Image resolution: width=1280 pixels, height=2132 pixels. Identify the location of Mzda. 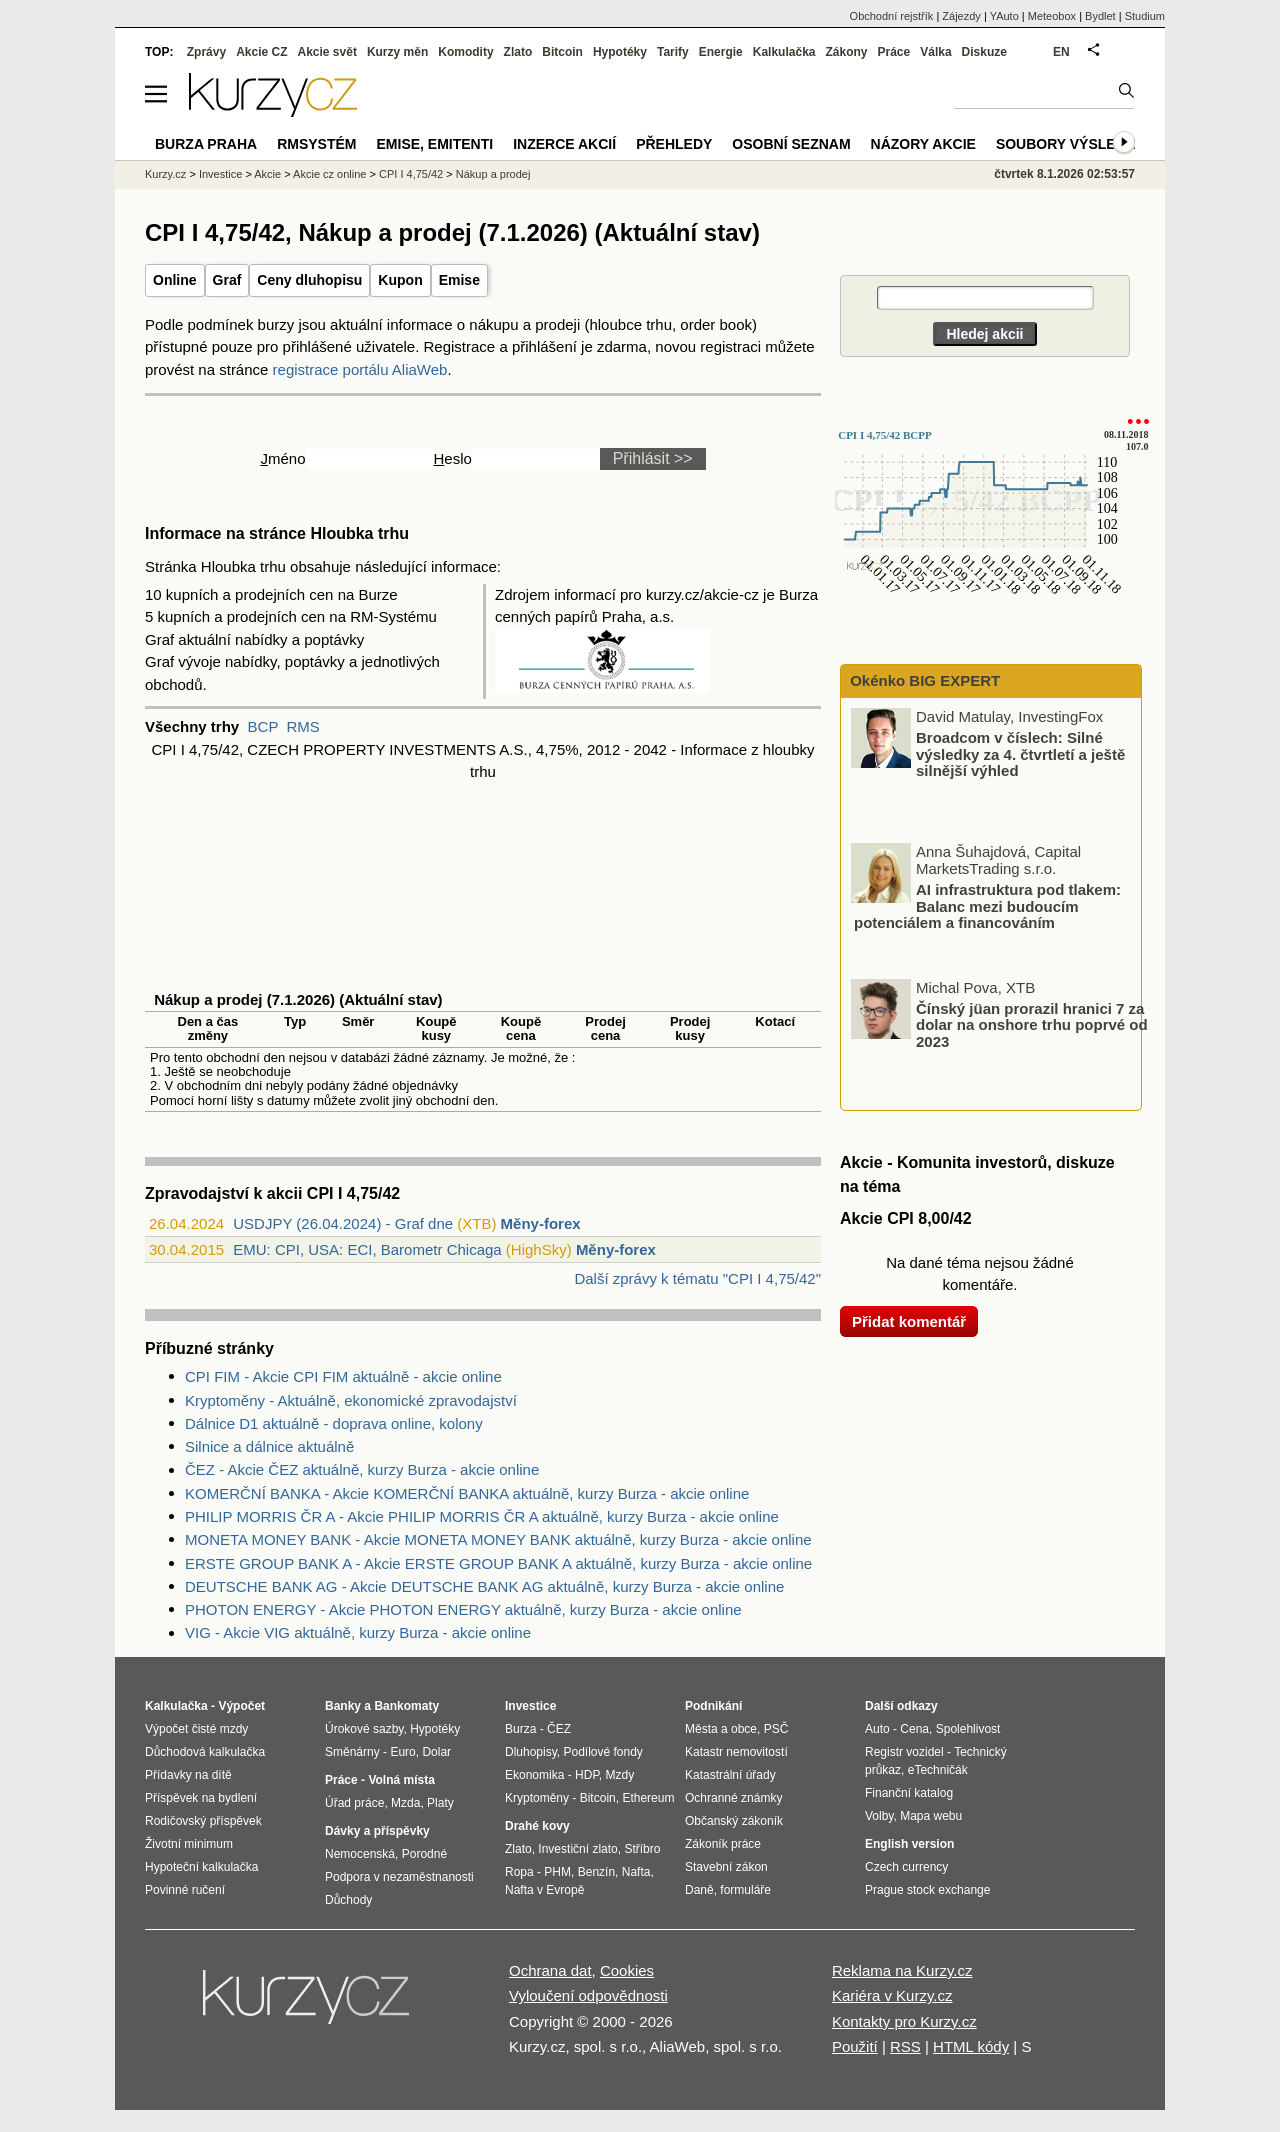
(405, 1803).